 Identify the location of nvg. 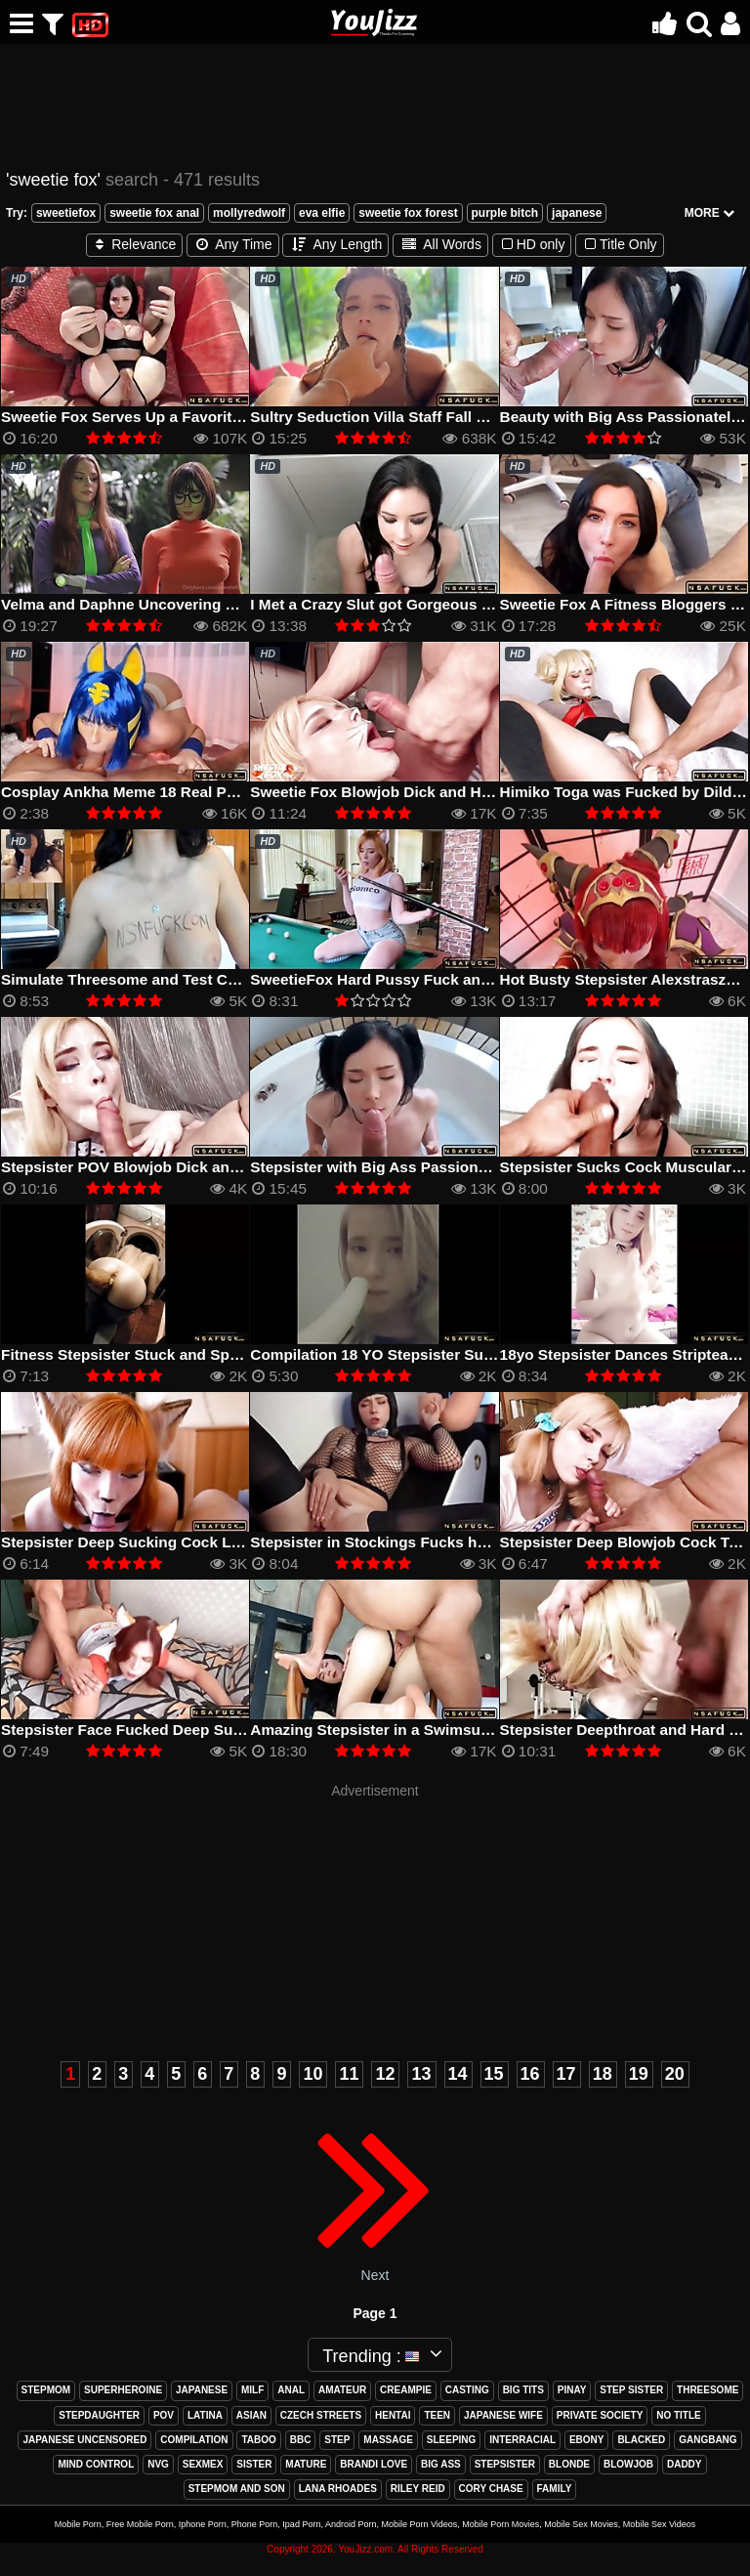
(158, 2464).